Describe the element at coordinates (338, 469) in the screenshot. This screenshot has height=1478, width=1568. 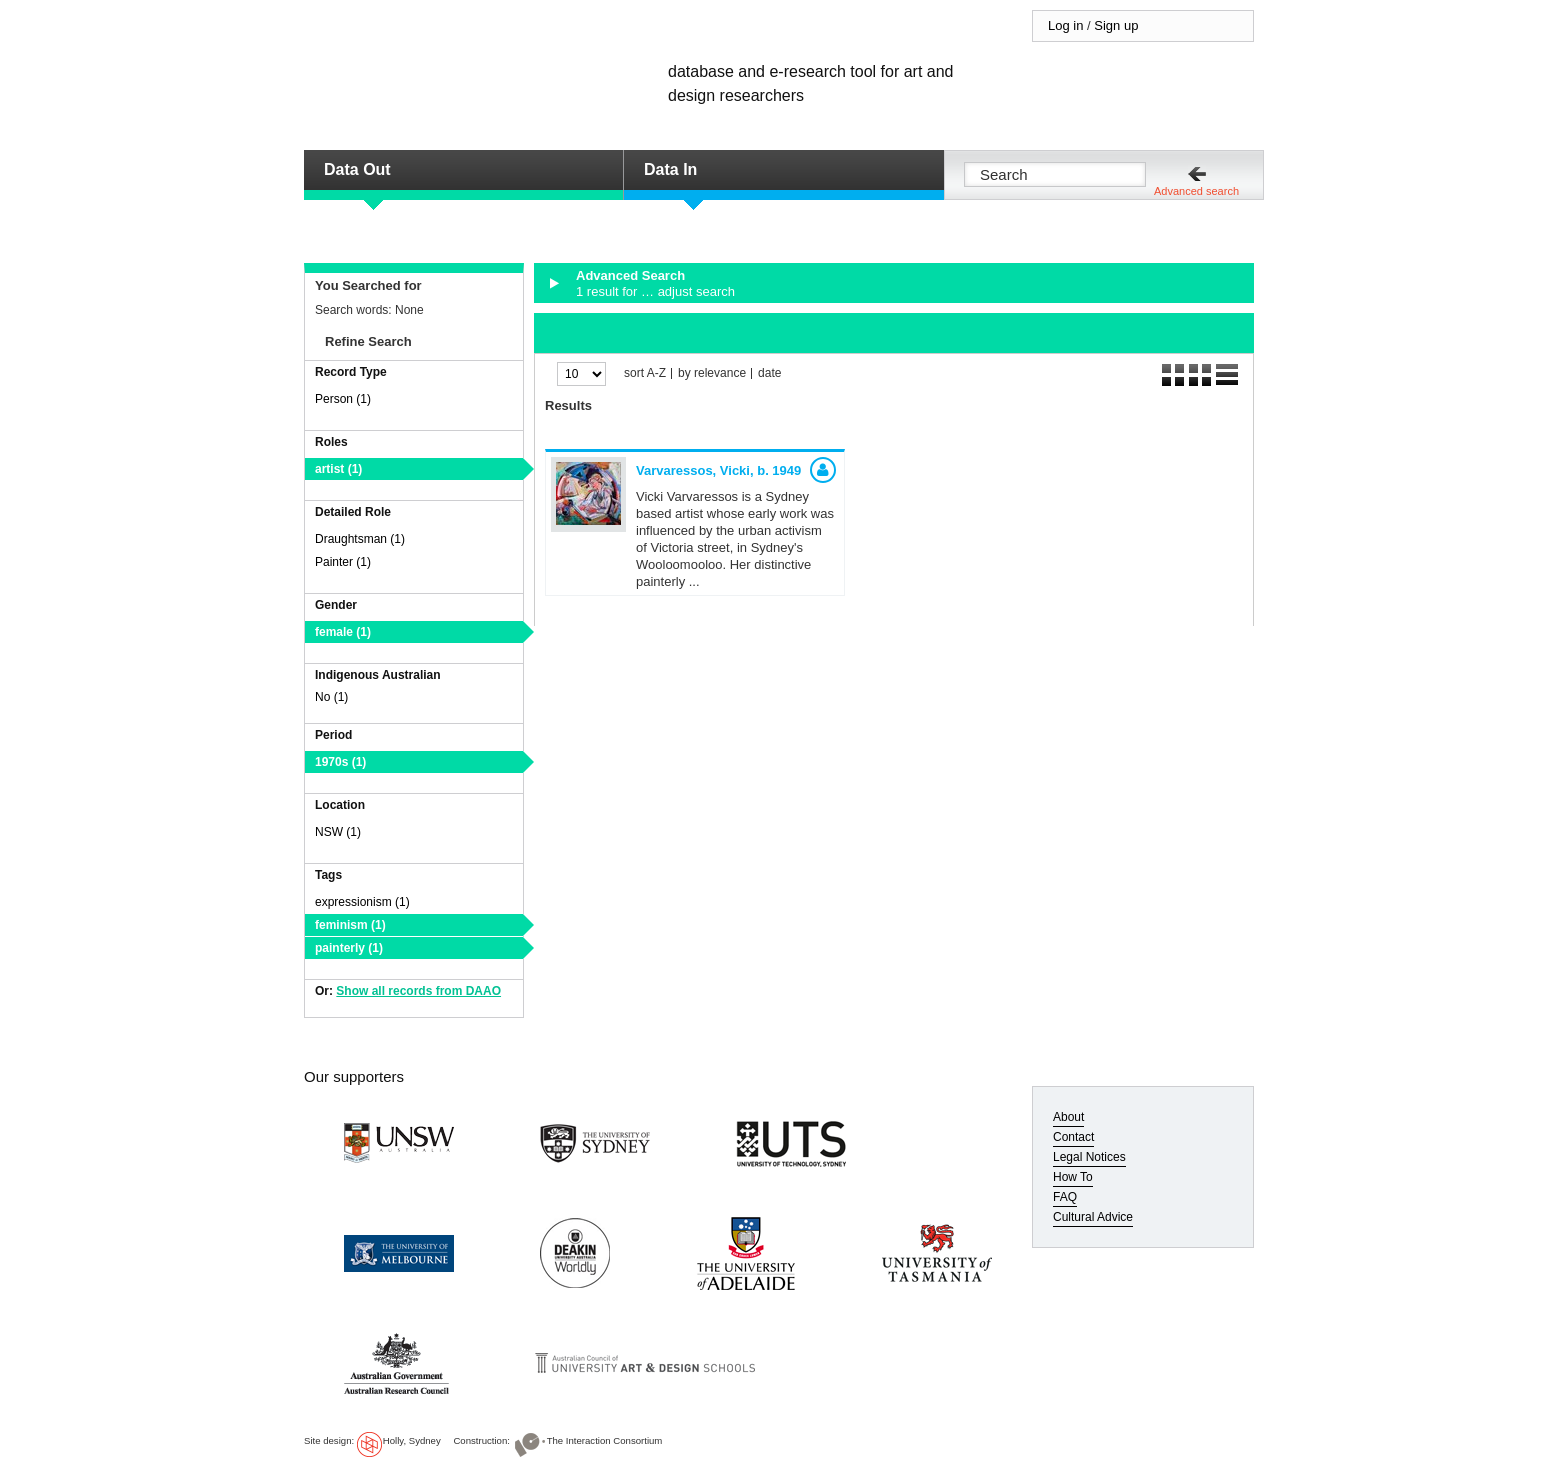
I see `artist (1)` at that location.